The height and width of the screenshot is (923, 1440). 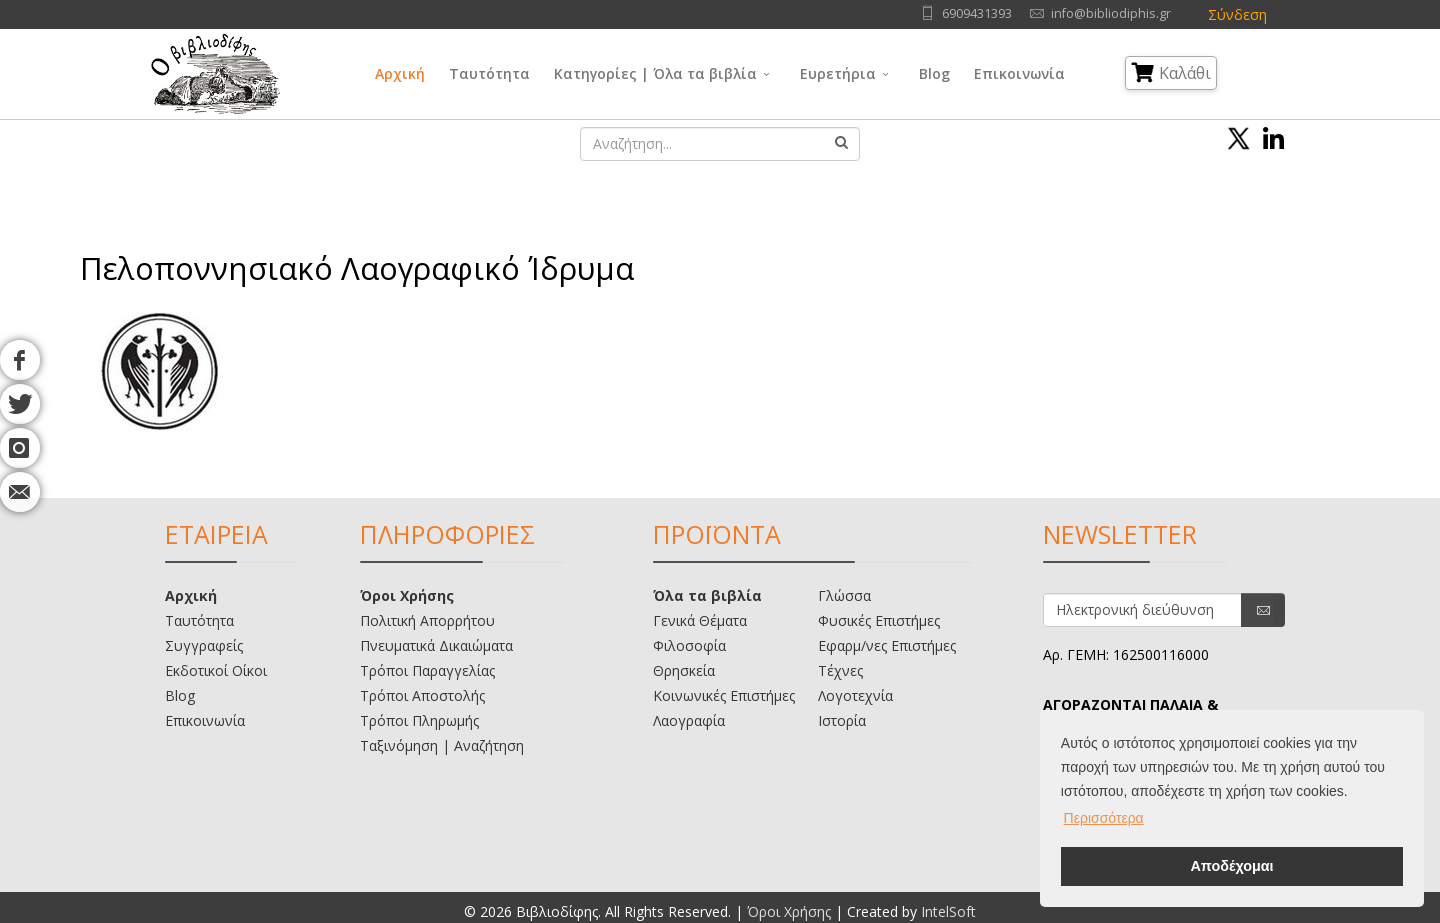 What do you see at coordinates (887, 645) in the screenshot?
I see `Εφαρμ/νες Επιστήμες` at bounding box center [887, 645].